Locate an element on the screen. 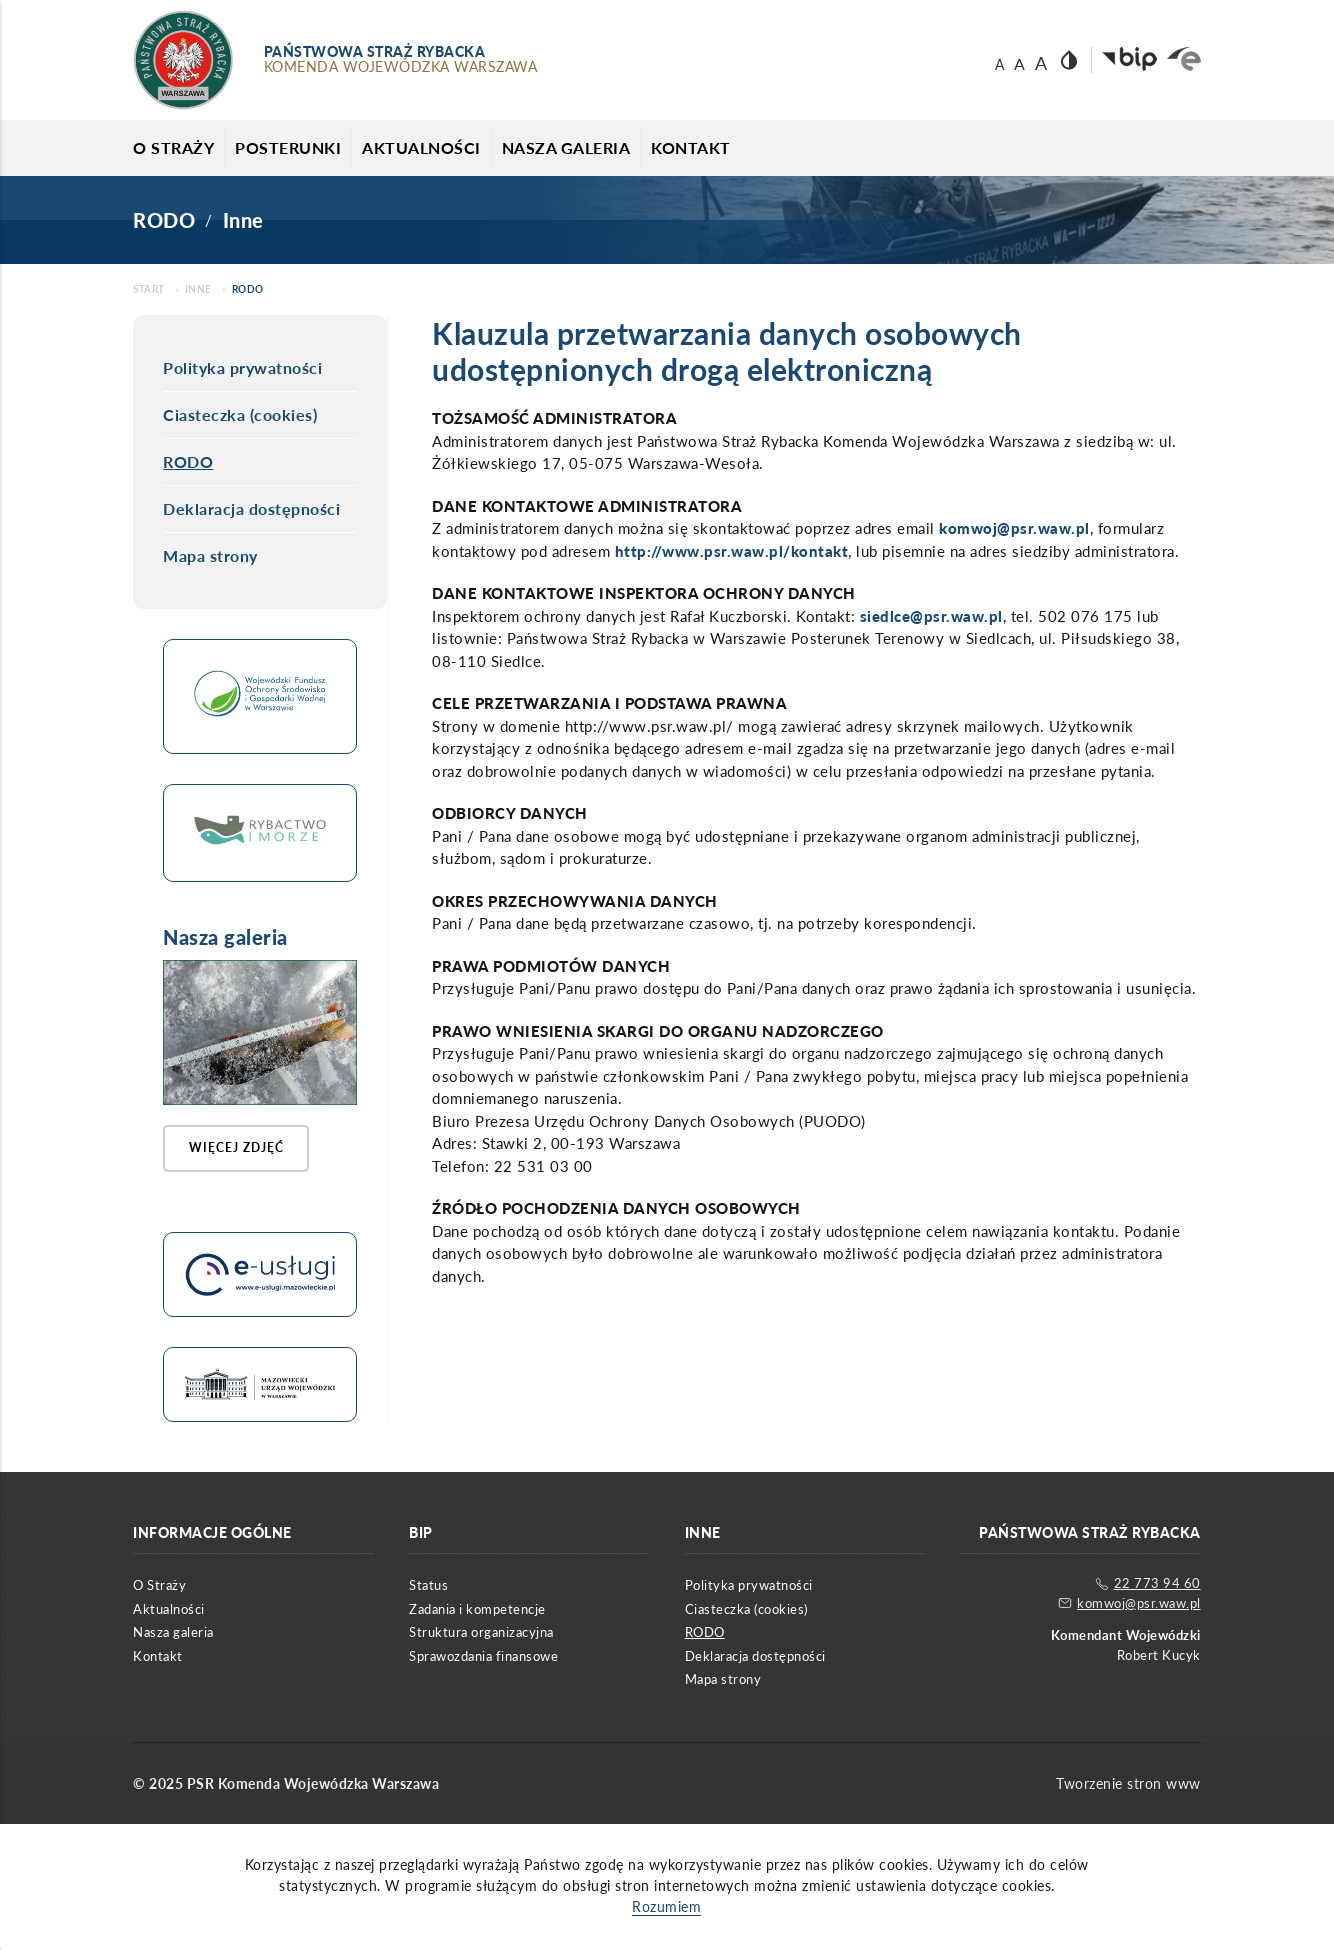  [Wersja strony z dużym kontrastem] is located at coordinates (1069, 60).